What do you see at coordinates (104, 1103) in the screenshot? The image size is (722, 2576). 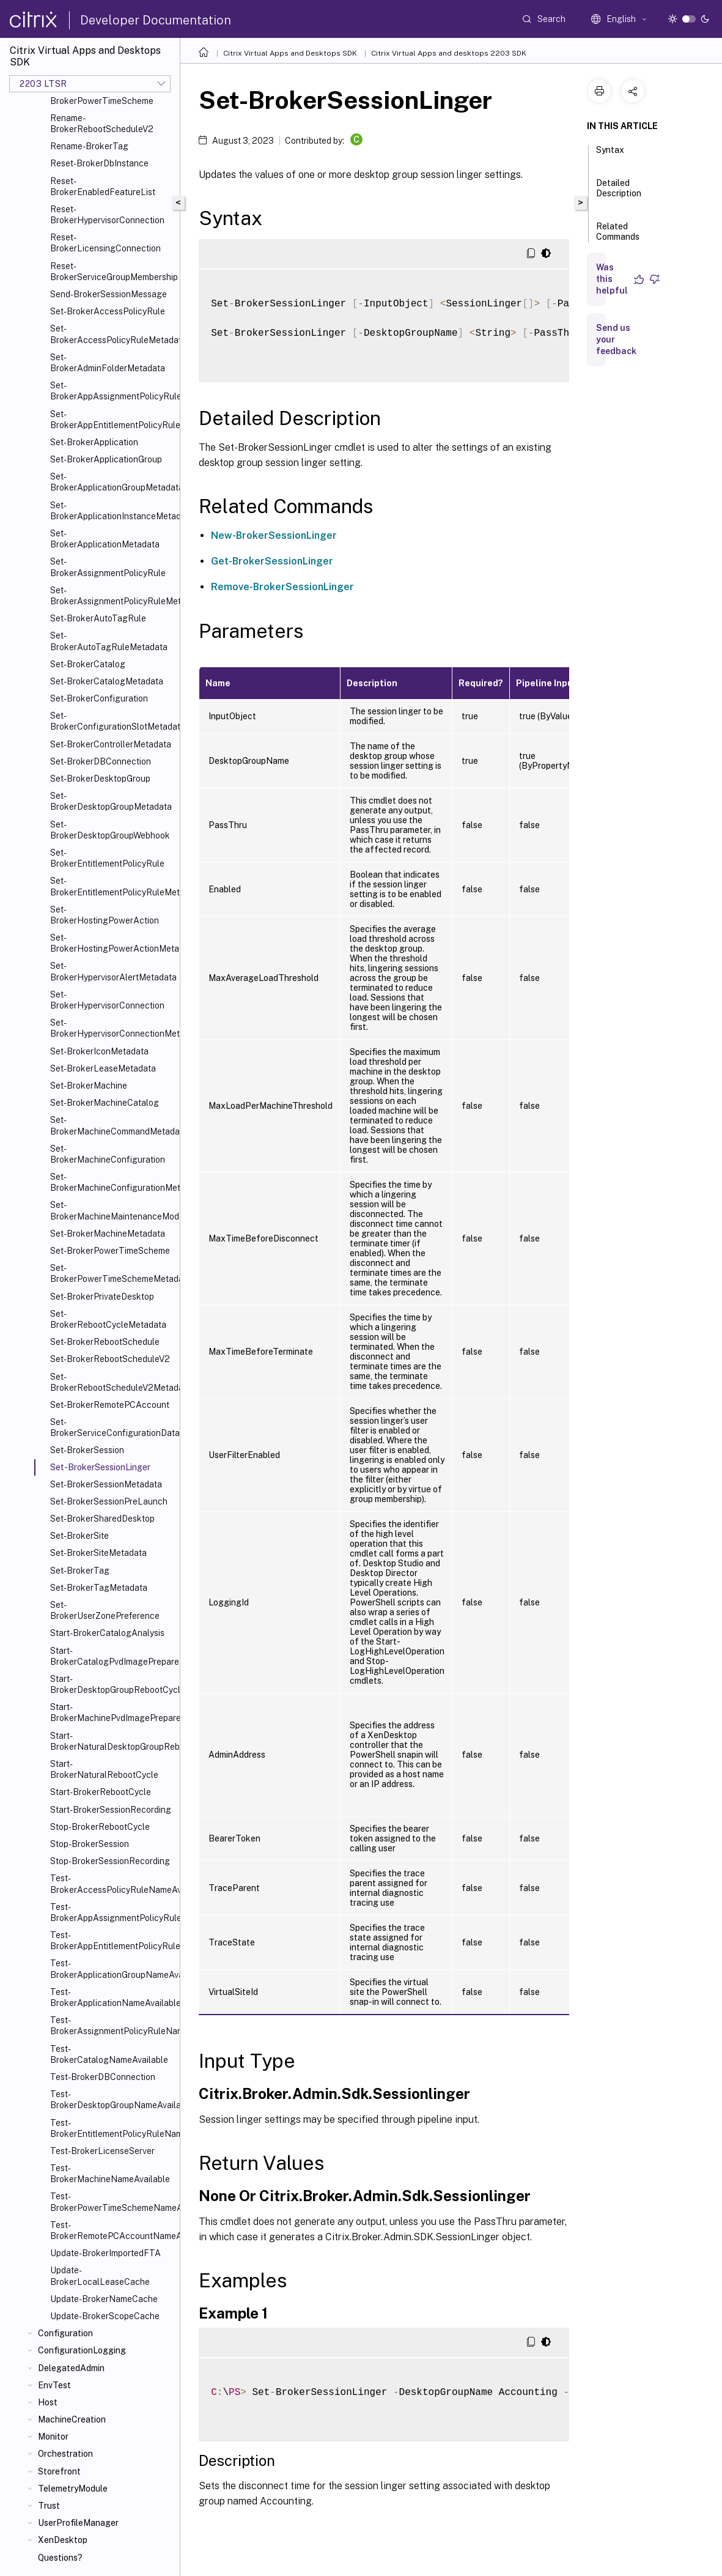 I see `Set-BrokerMachineCatalog` at bounding box center [104, 1103].